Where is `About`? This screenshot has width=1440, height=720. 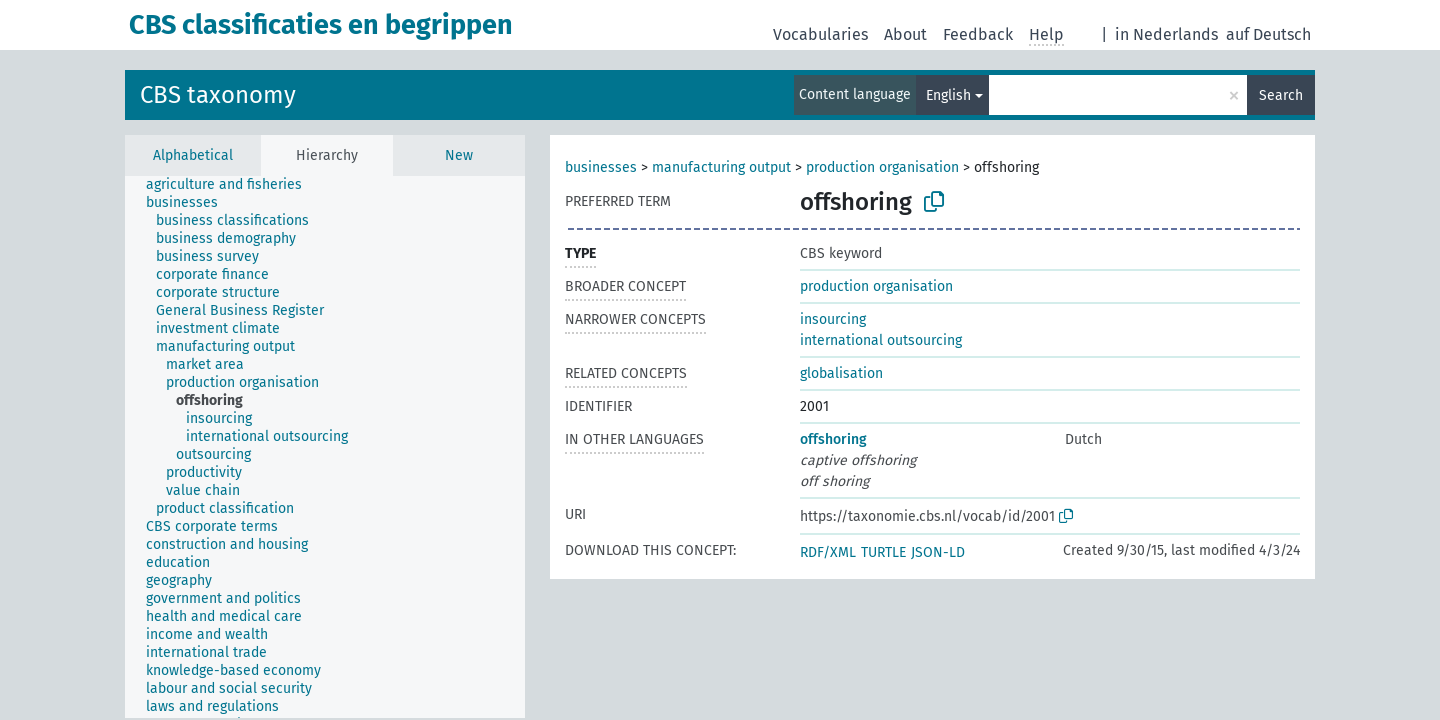
About is located at coordinates (905, 34).